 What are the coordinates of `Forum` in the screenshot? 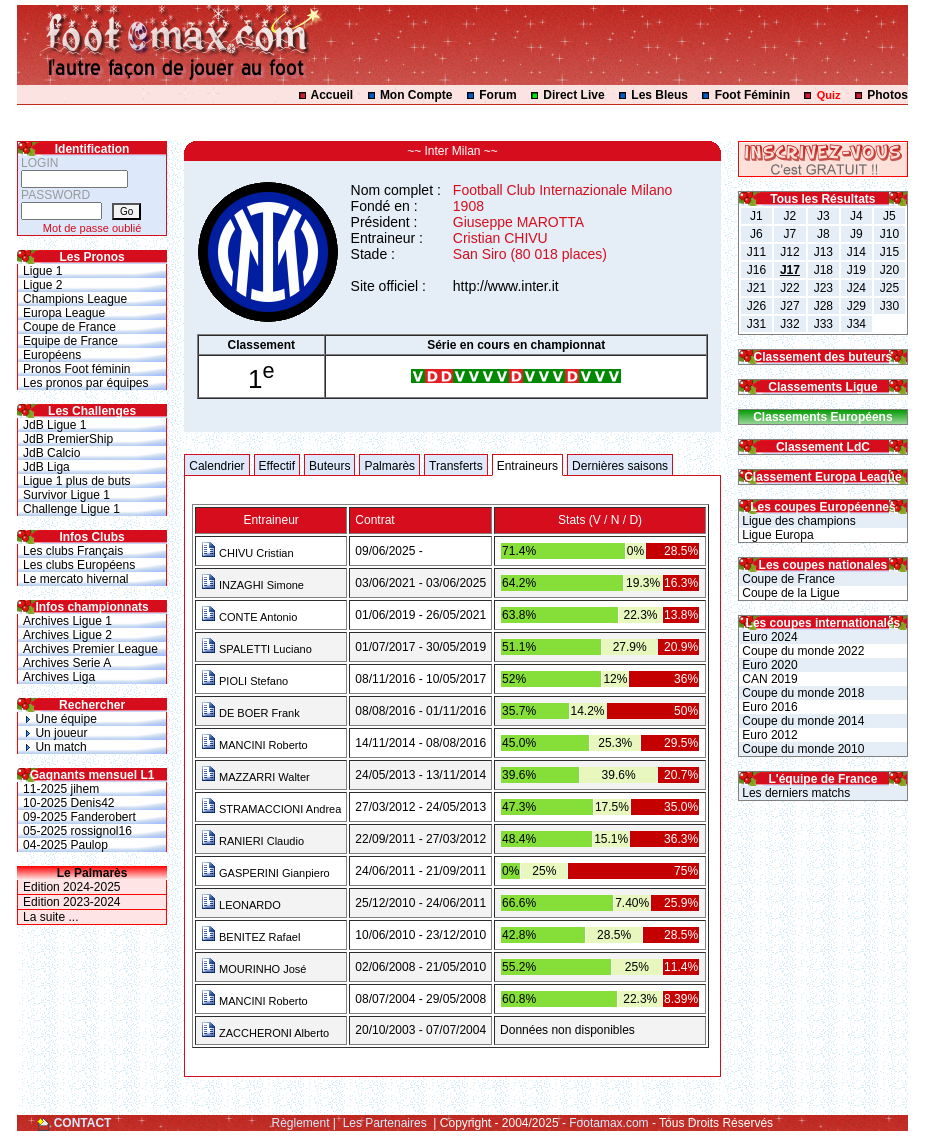 It's located at (497, 95).